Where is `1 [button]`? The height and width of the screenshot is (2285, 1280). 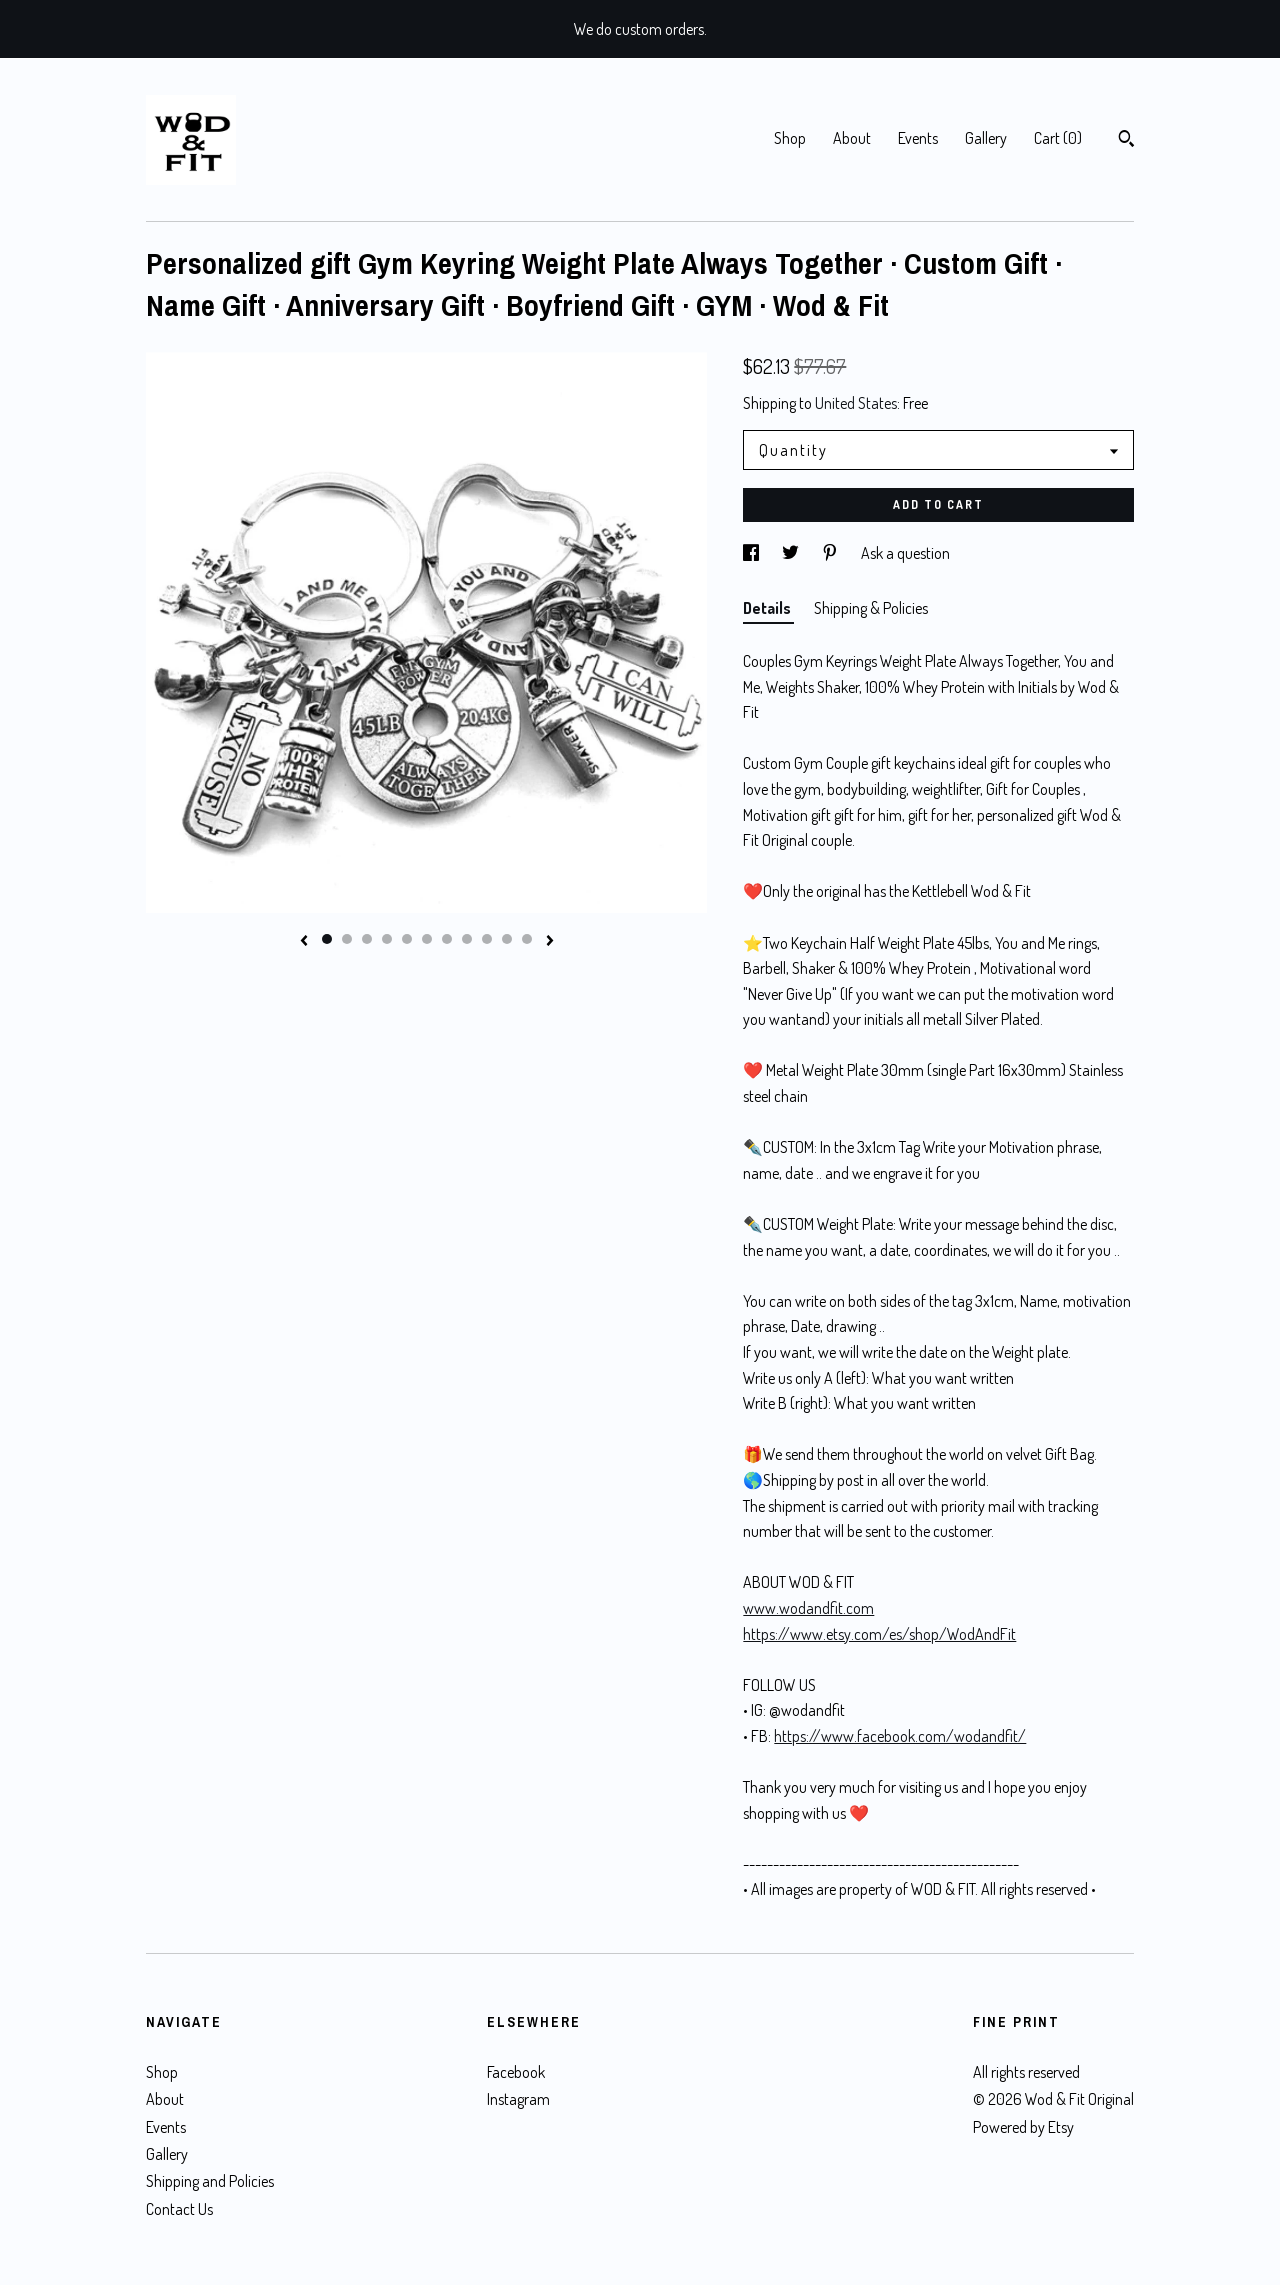 1 [button] is located at coordinates (327, 939).